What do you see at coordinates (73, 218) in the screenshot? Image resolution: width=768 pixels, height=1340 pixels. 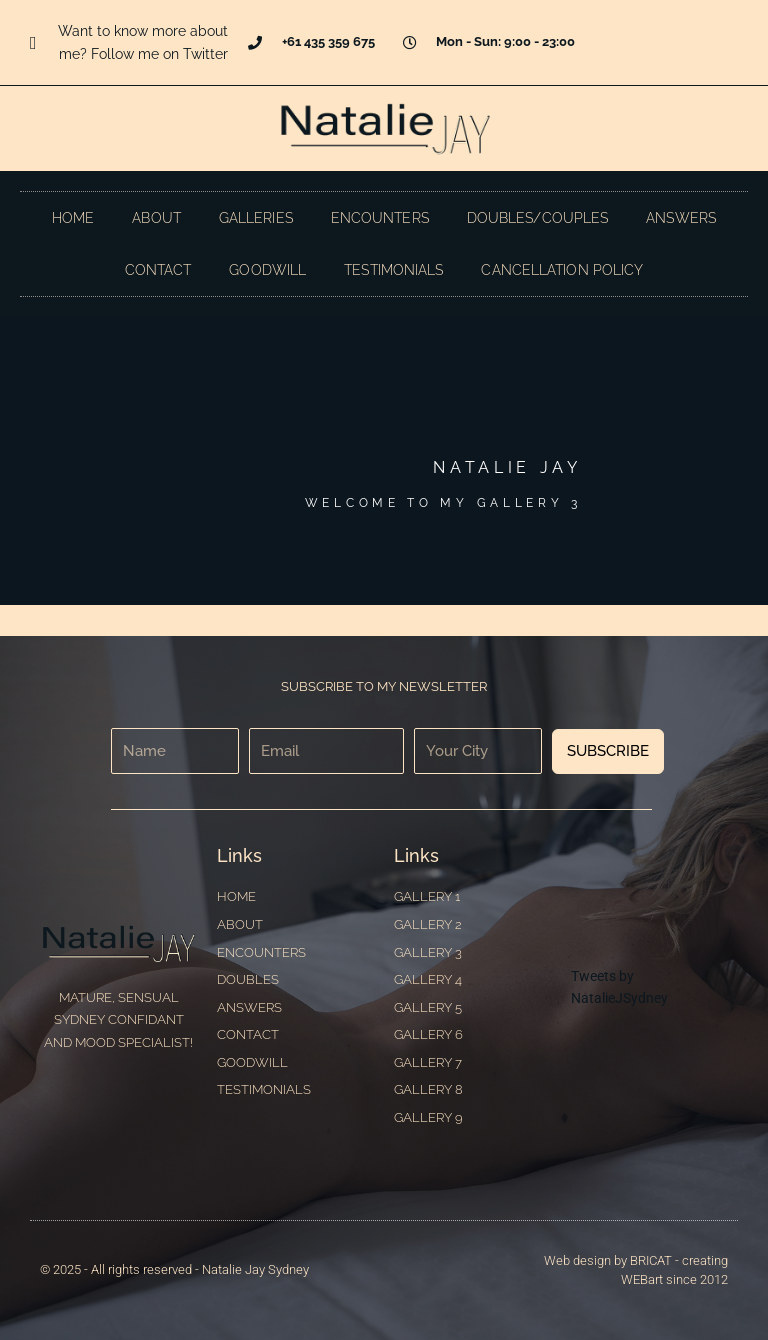 I see `Home` at bounding box center [73, 218].